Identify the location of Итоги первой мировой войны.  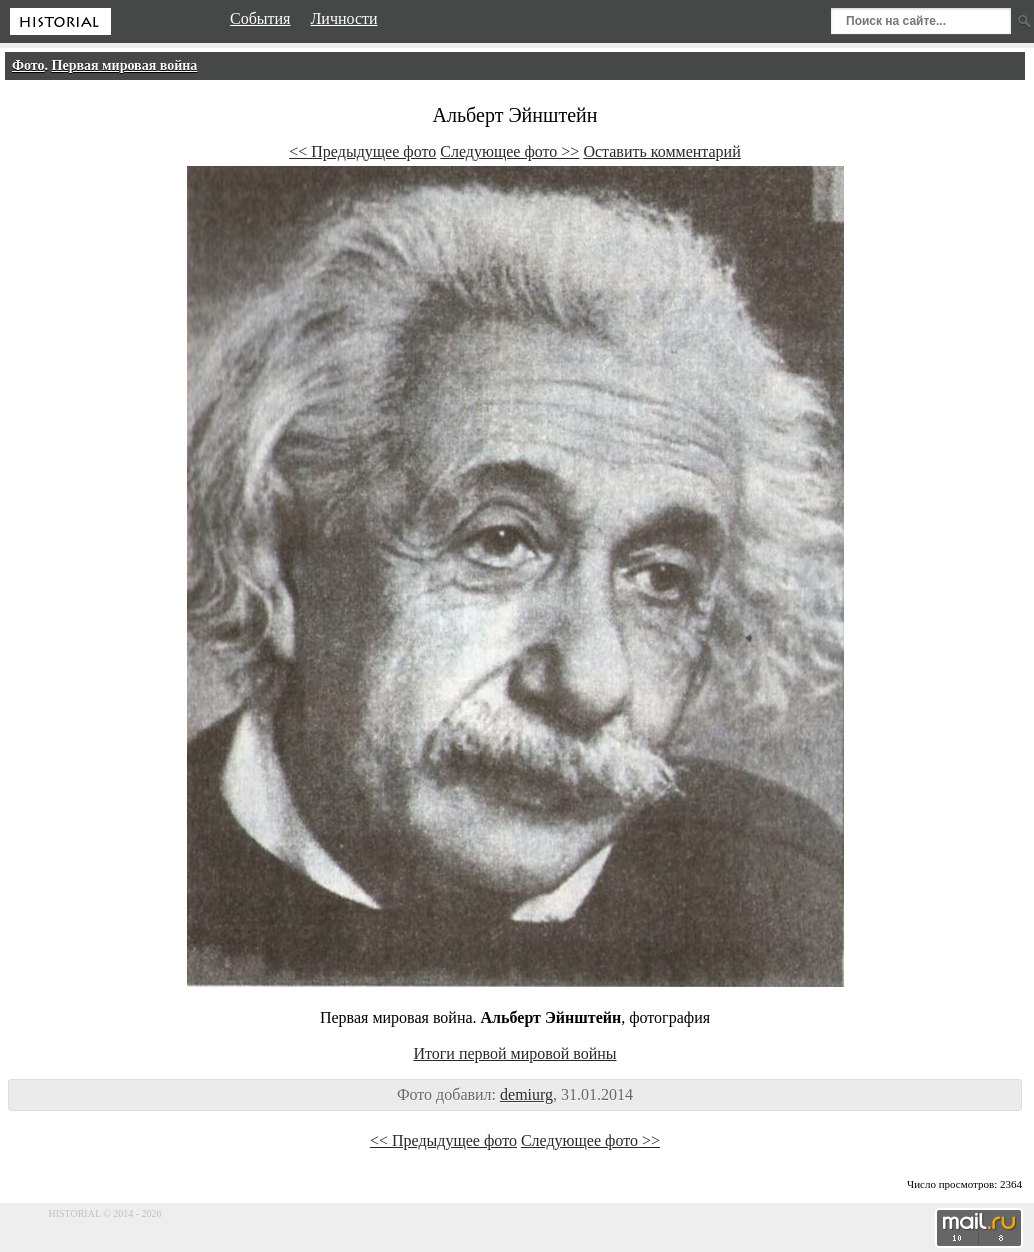
(514, 1053).